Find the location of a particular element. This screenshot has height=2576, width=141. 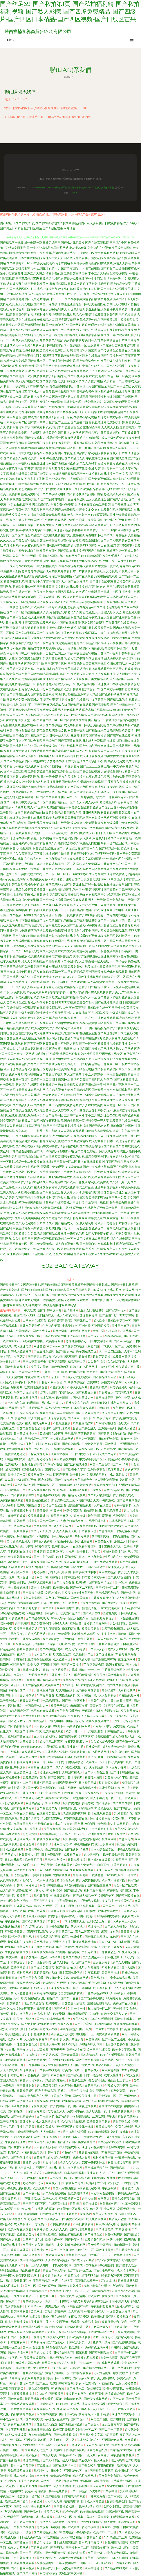

国产日本在线视频 is located at coordinates (101, 581).